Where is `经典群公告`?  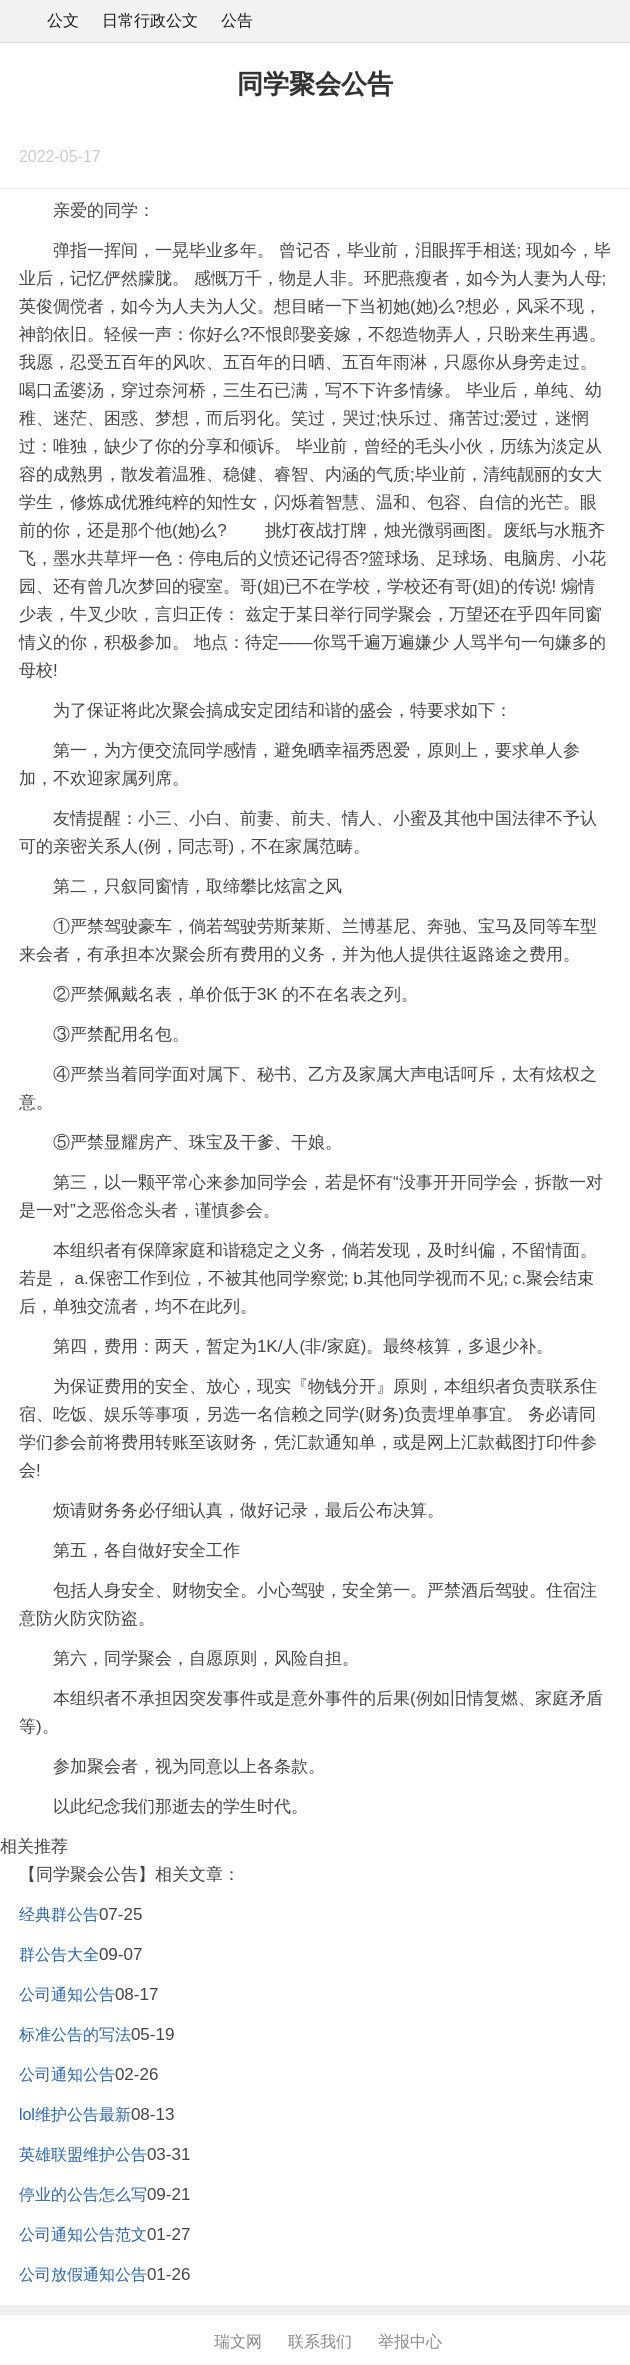
经典群公告 is located at coordinates (59, 1914).